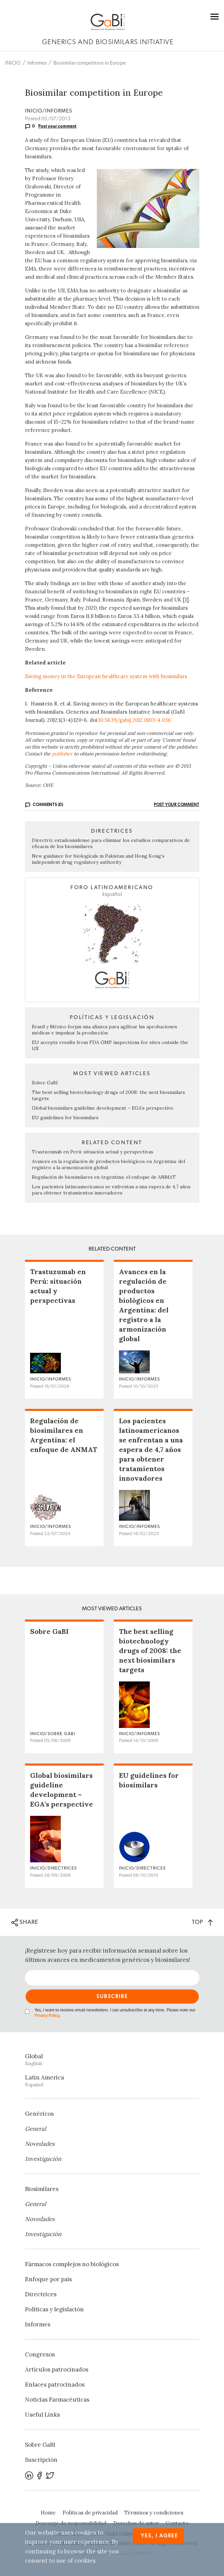 This screenshot has width=224, height=2576. I want to click on Fármacos complejos no biológicos, so click(72, 2264).